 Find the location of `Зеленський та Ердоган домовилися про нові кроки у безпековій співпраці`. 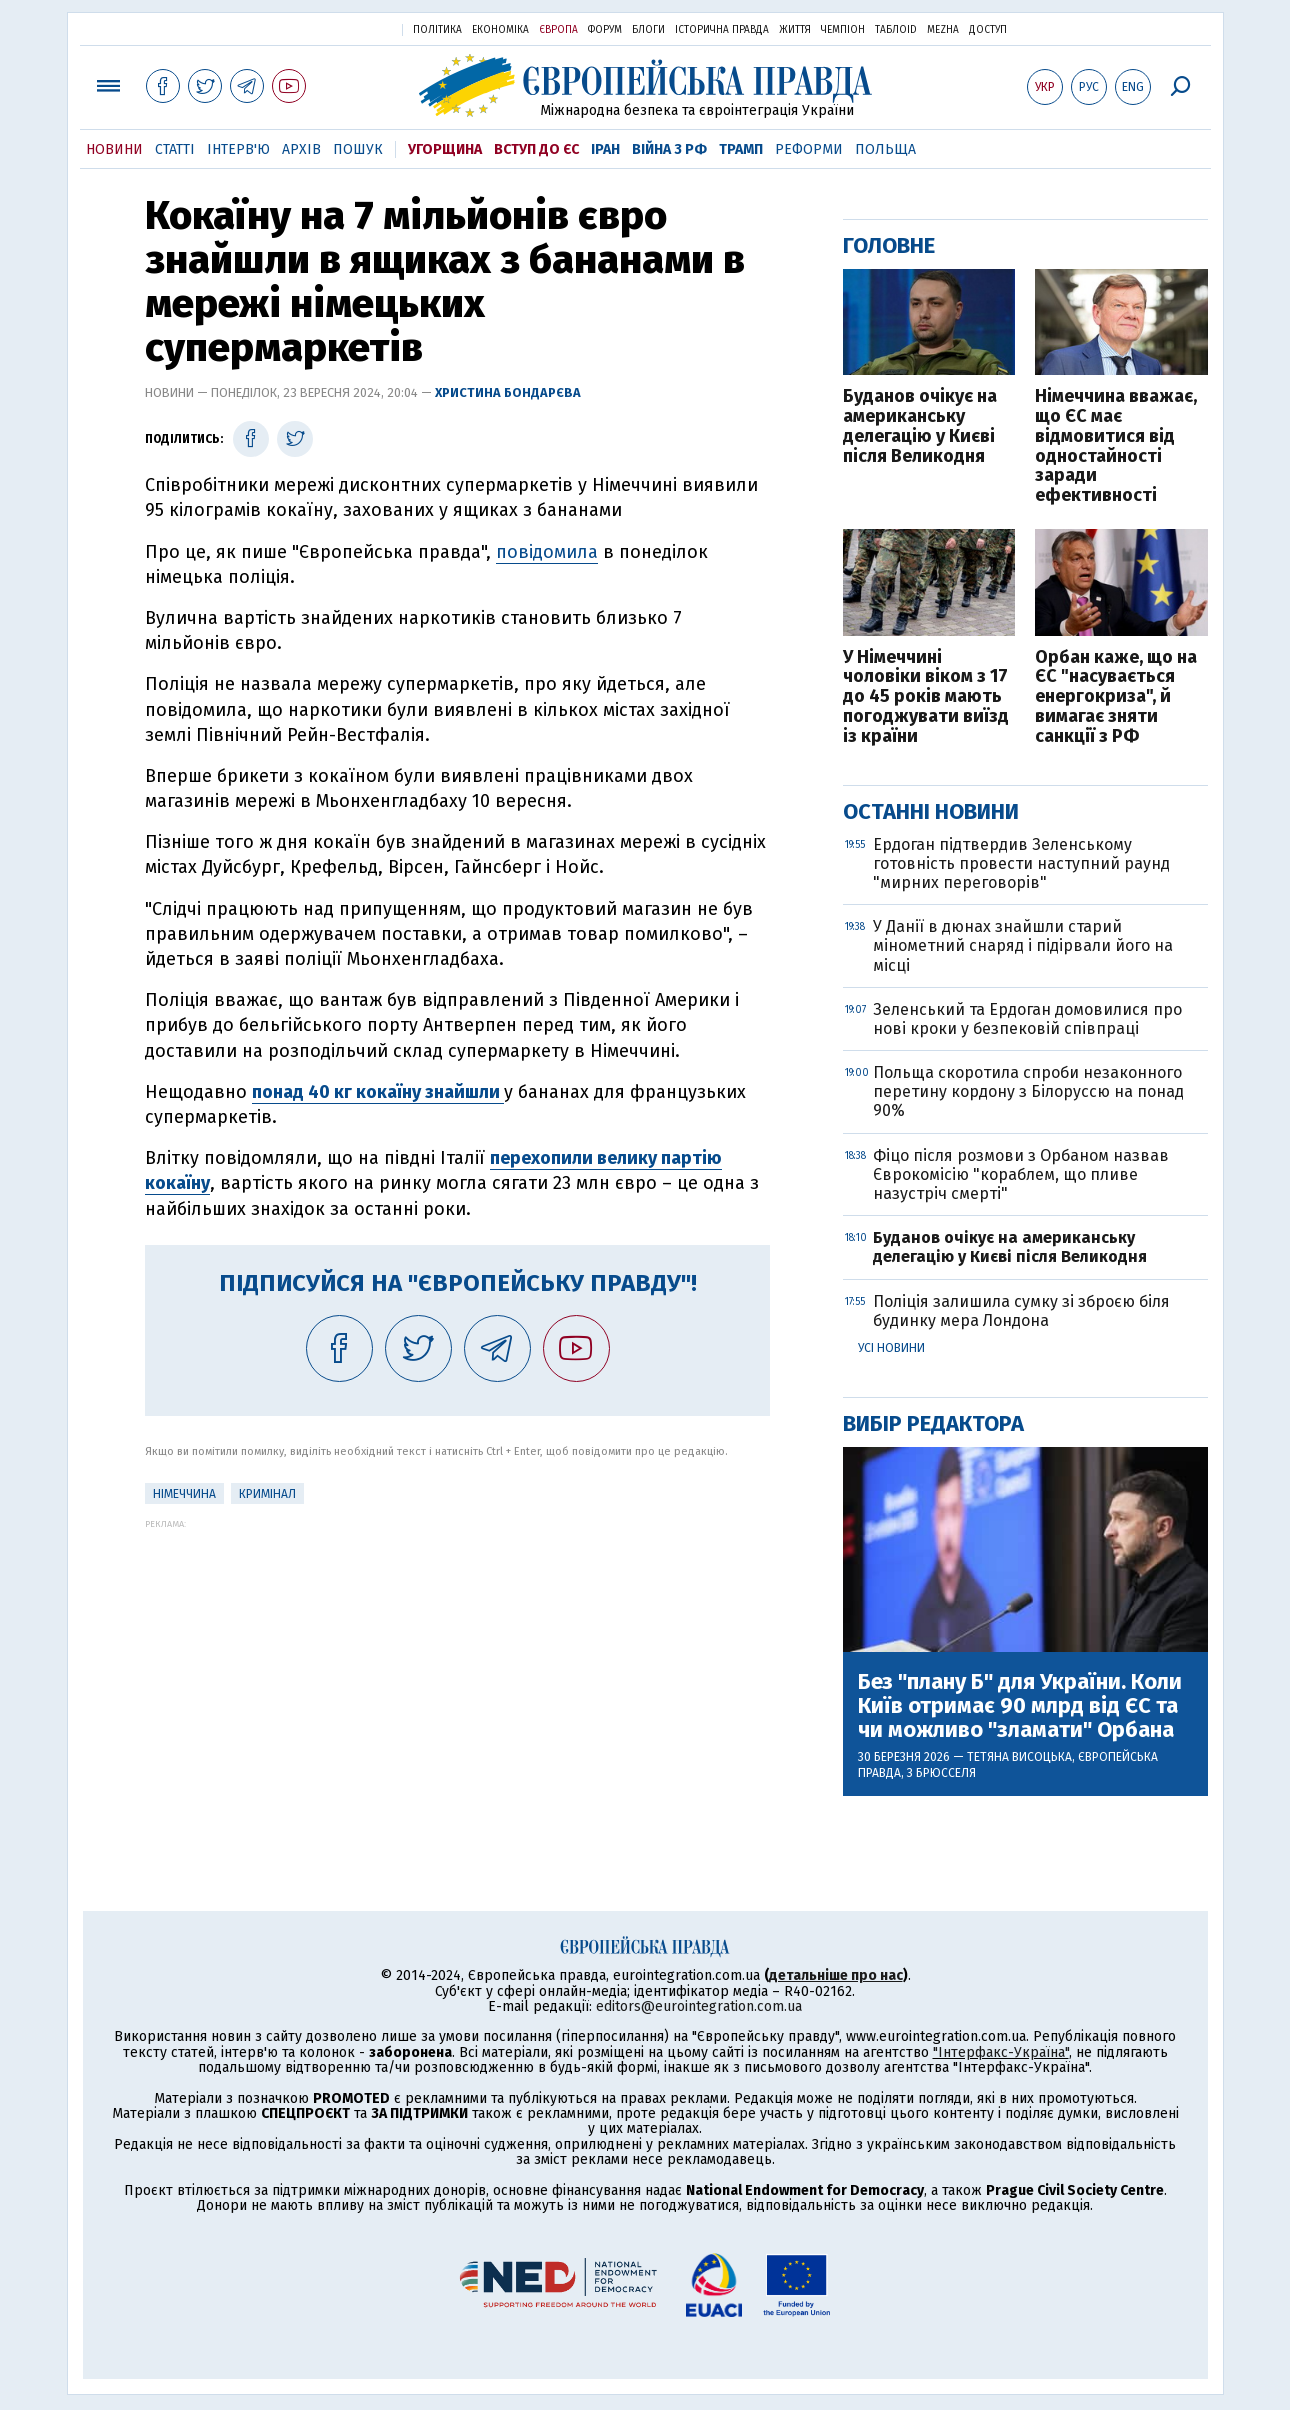

Зеленський та Ердоган домовилися про нові кроки у безпековій співпраці is located at coordinates (1027, 1019).